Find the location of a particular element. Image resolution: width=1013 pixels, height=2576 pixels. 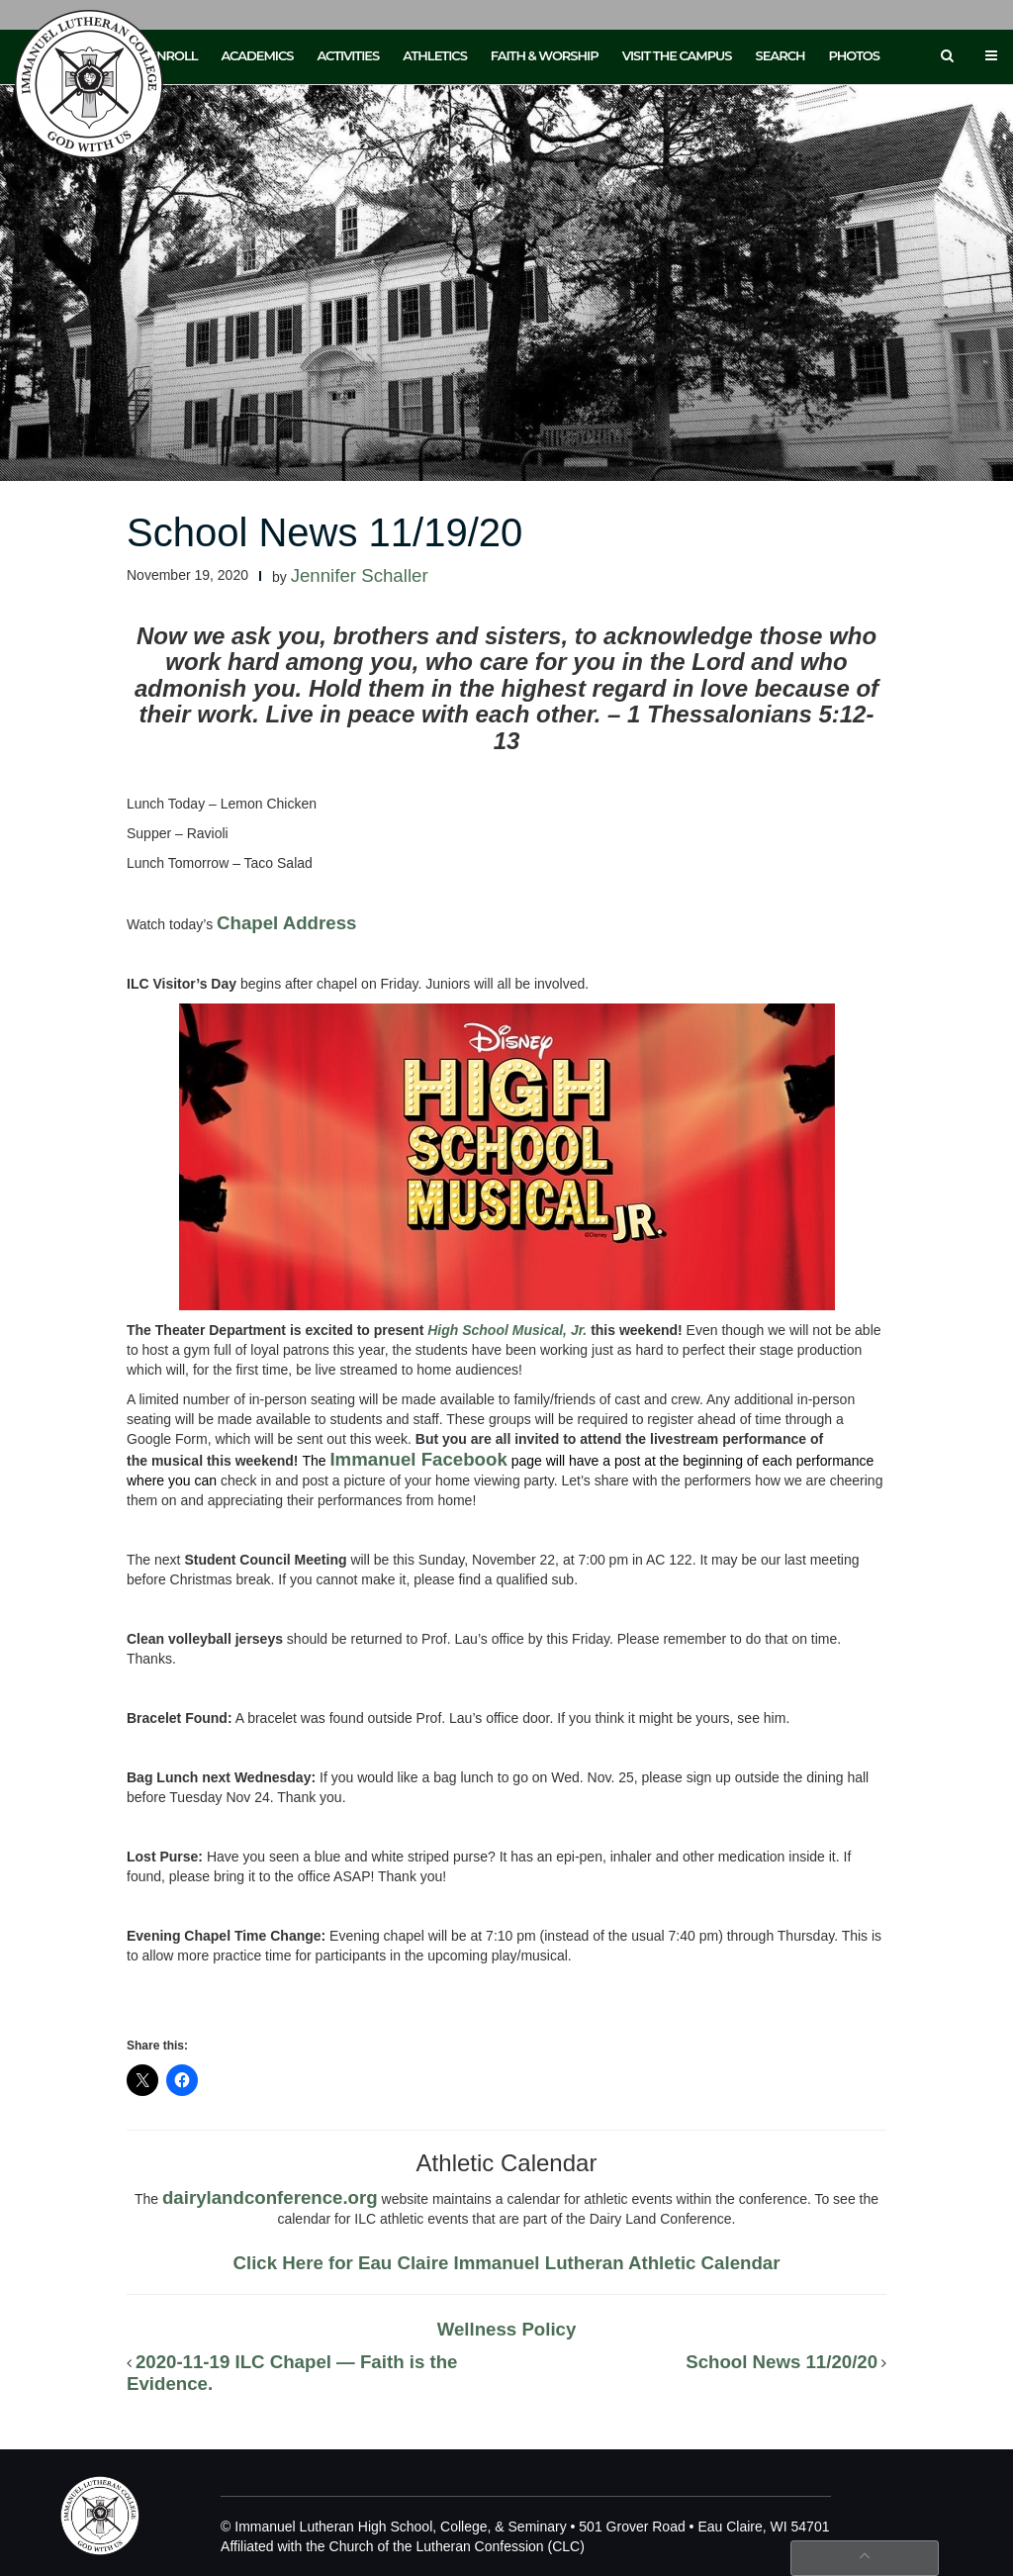

Athletics is located at coordinates (435, 55).